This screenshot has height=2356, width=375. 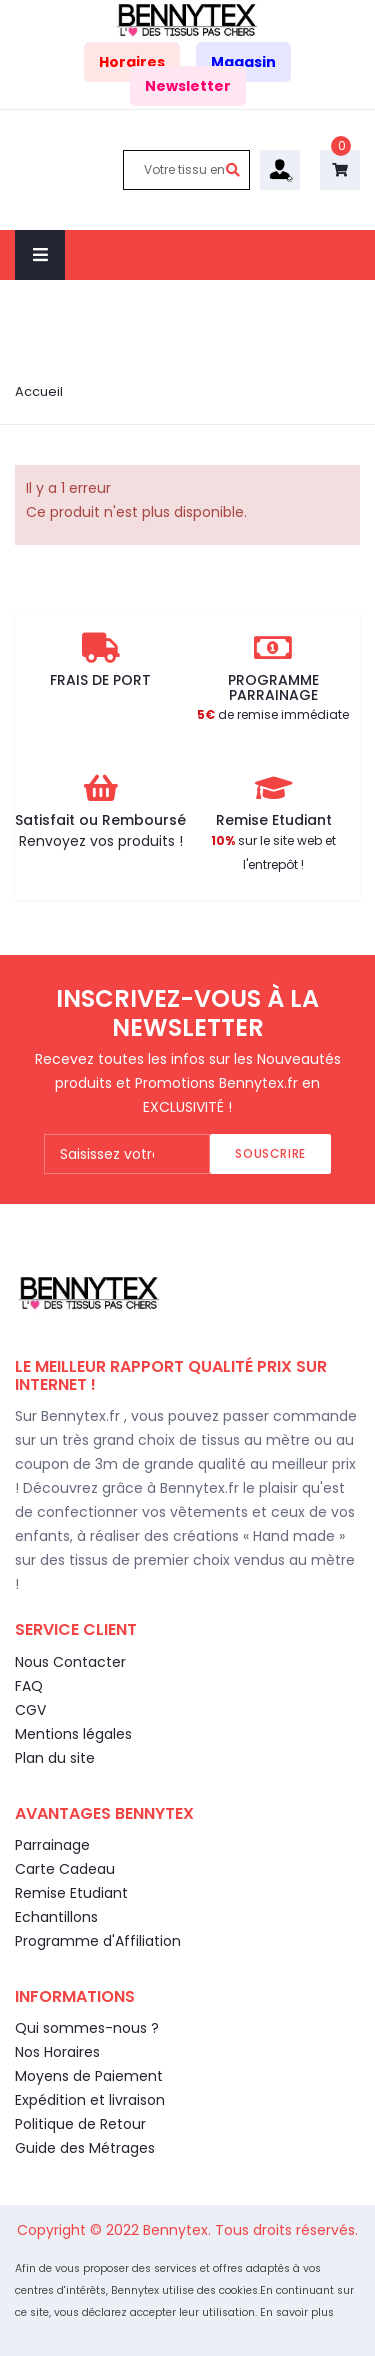 I want to click on Qui sommes-nous ?, so click(x=87, y=2028).